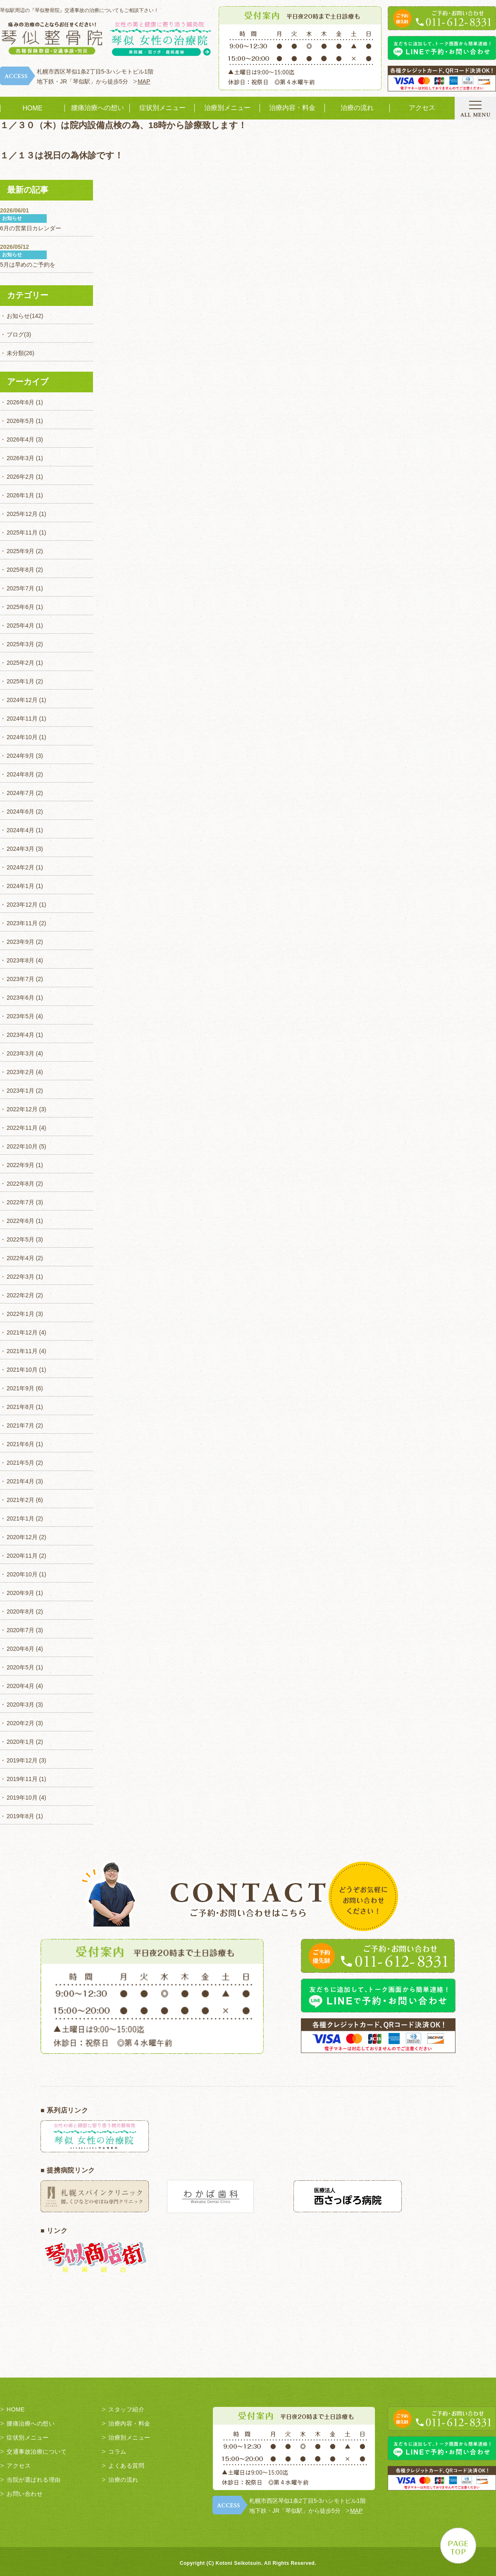  I want to click on 2020年4月, so click(20, 1686).